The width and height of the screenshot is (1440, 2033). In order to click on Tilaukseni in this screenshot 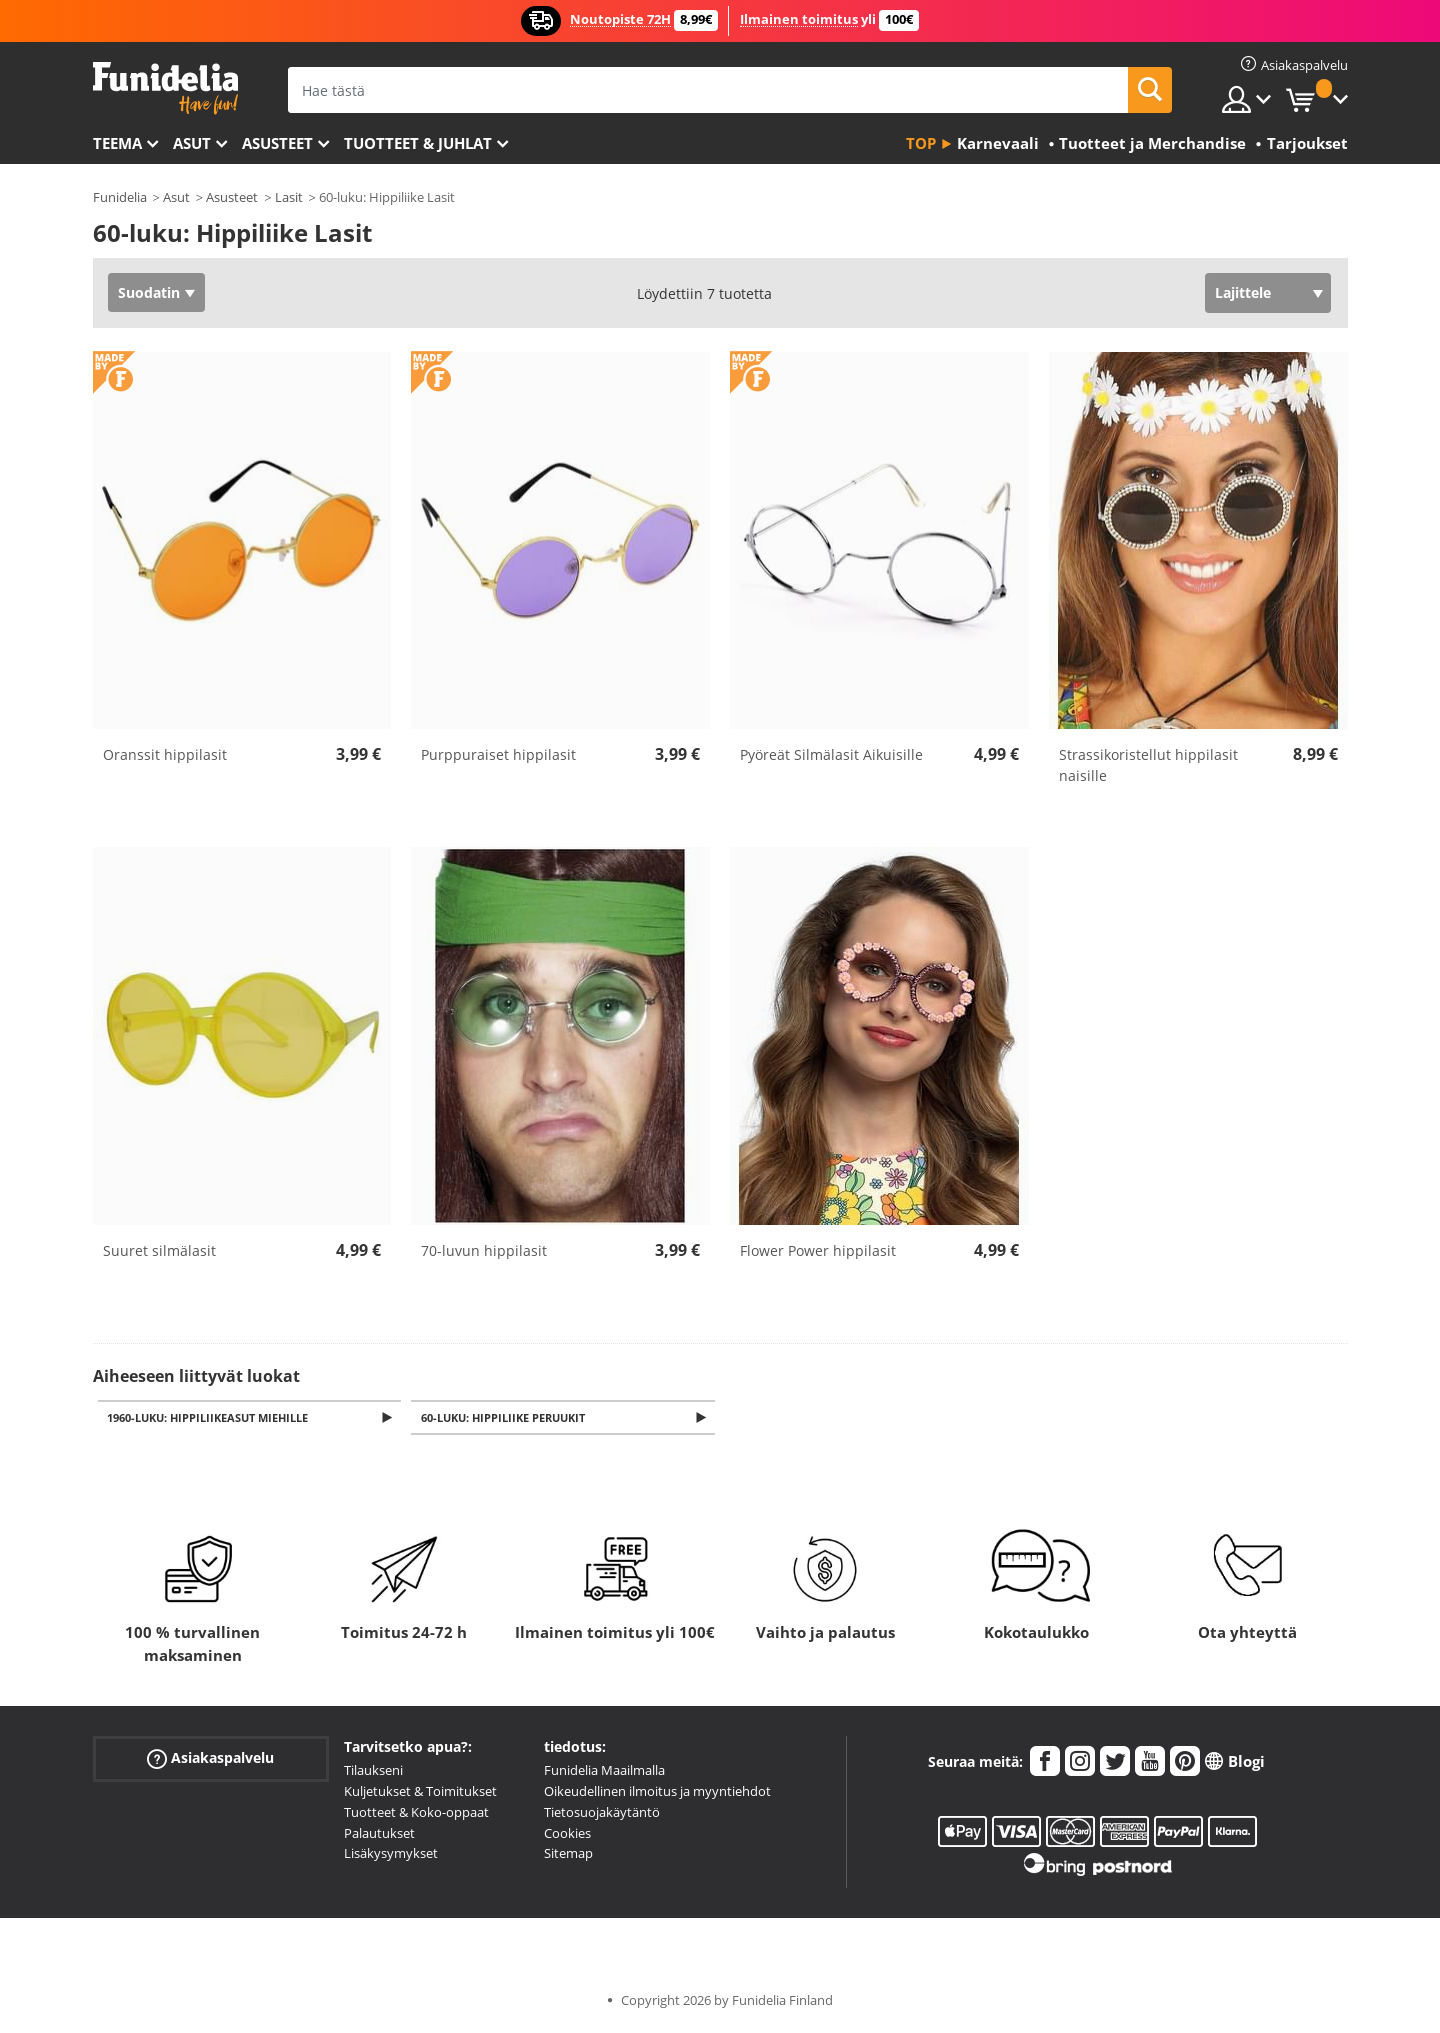, I will do `click(373, 1772)`.